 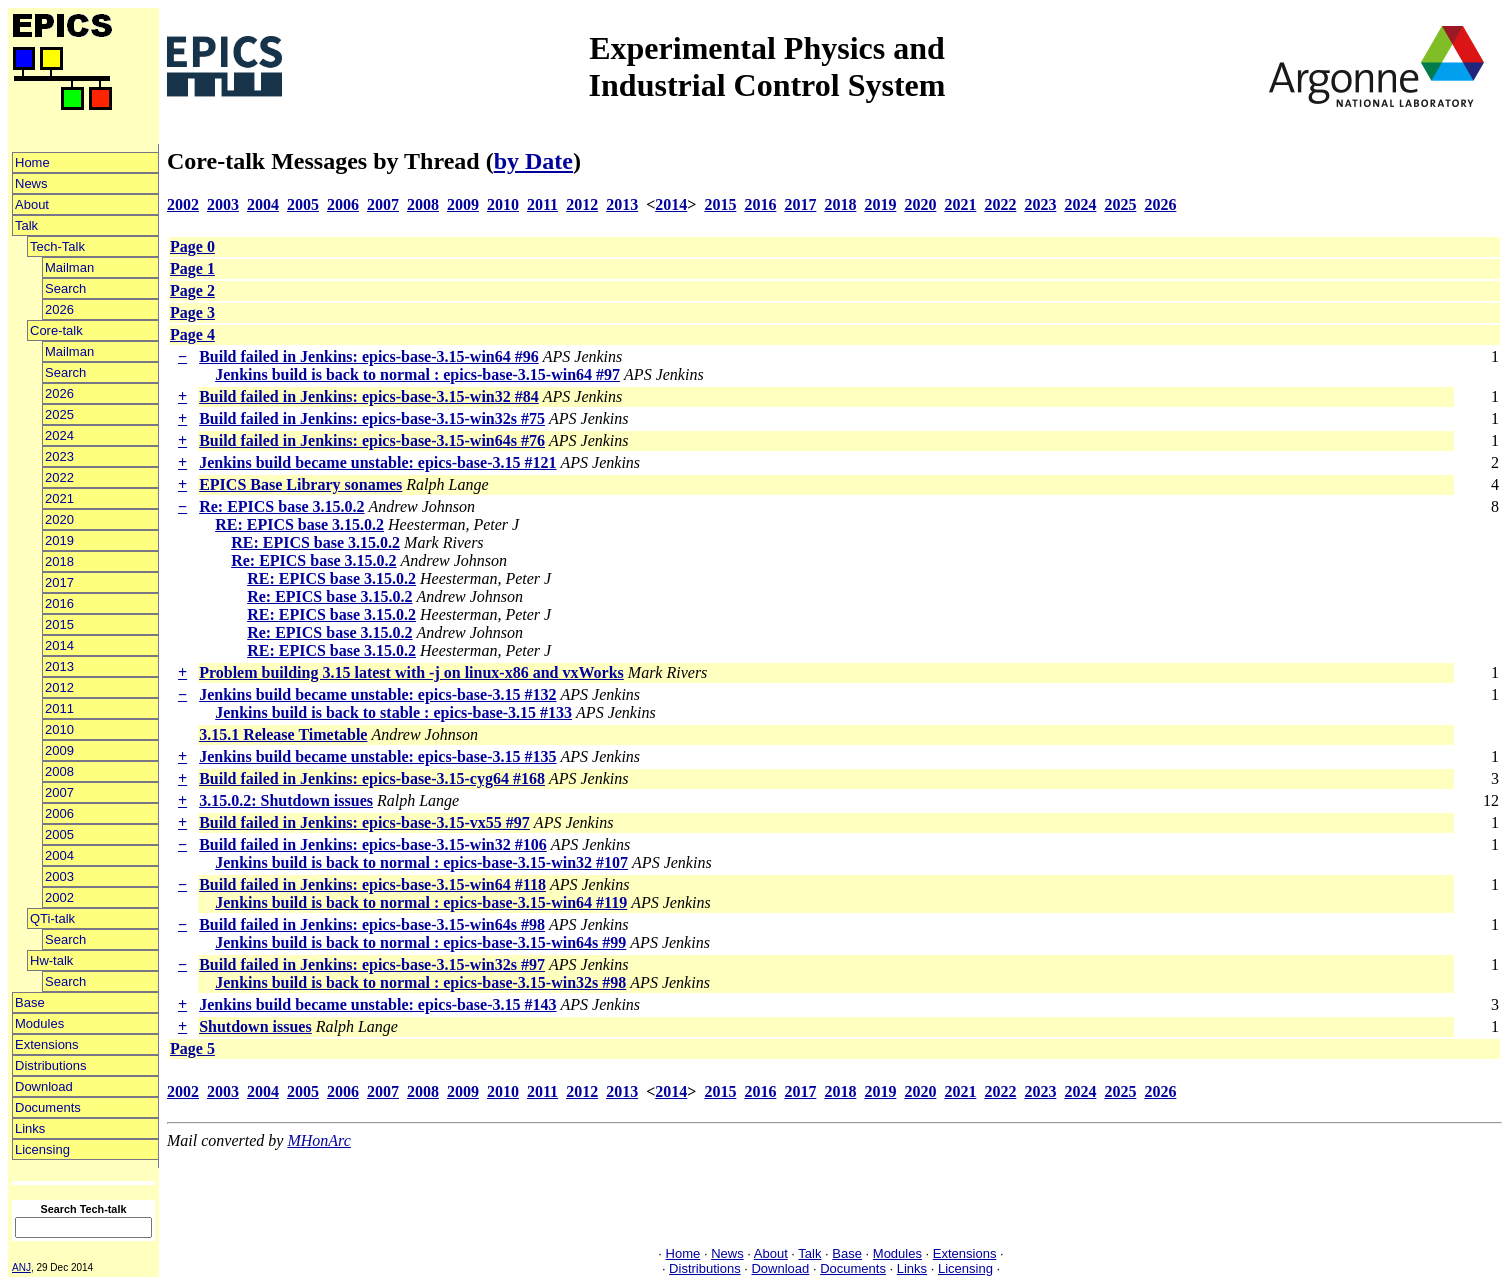 What do you see at coordinates (372, 440) in the screenshot?
I see `Build failed in Jenkins: epics-base-3.15-win64s #76` at bounding box center [372, 440].